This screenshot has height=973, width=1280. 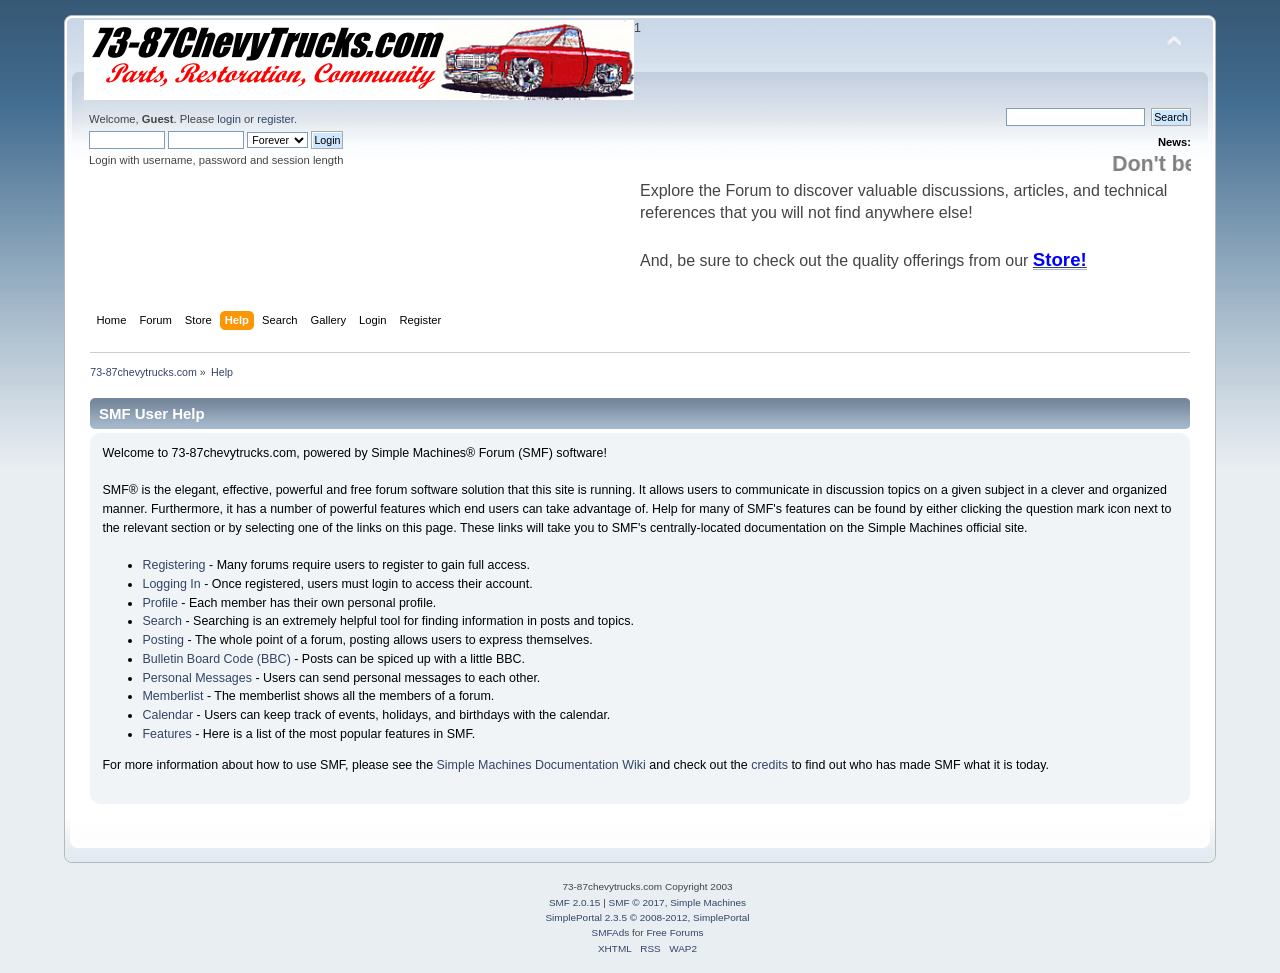 What do you see at coordinates (275, 119) in the screenshot?
I see `register` at bounding box center [275, 119].